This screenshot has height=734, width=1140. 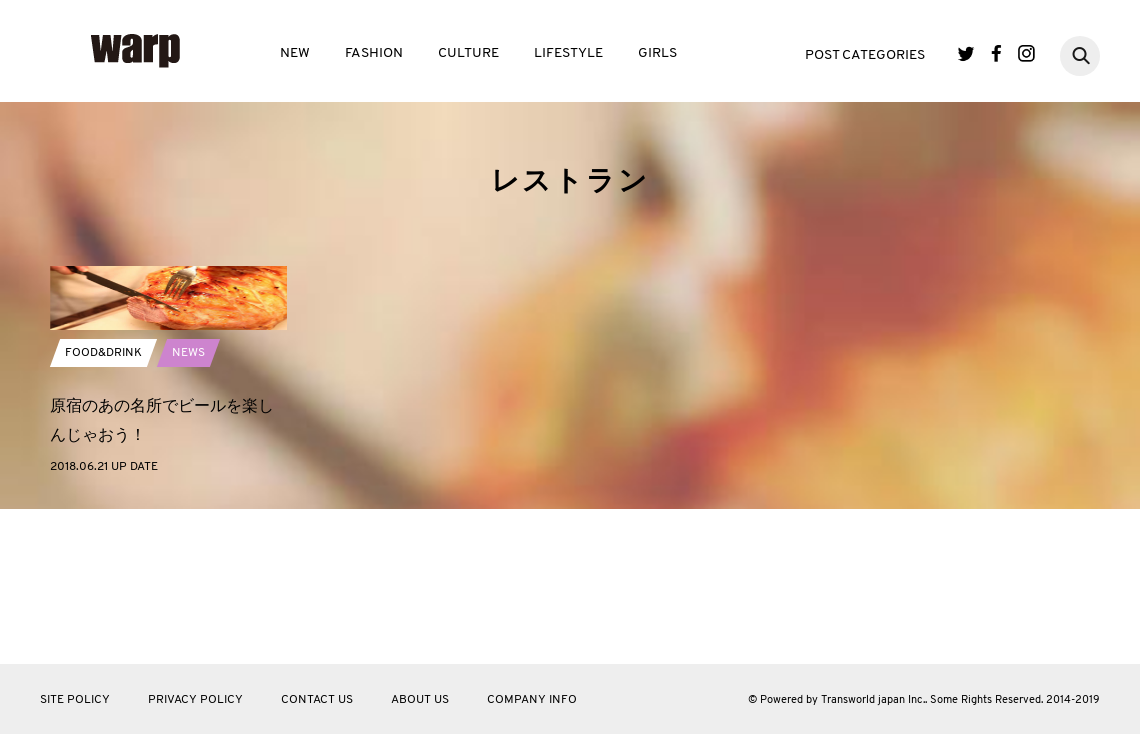 What do you see at coordinates (532, 700) in the screenshot?
I see `COMPANY INFO` at bounding box center [532, 700].